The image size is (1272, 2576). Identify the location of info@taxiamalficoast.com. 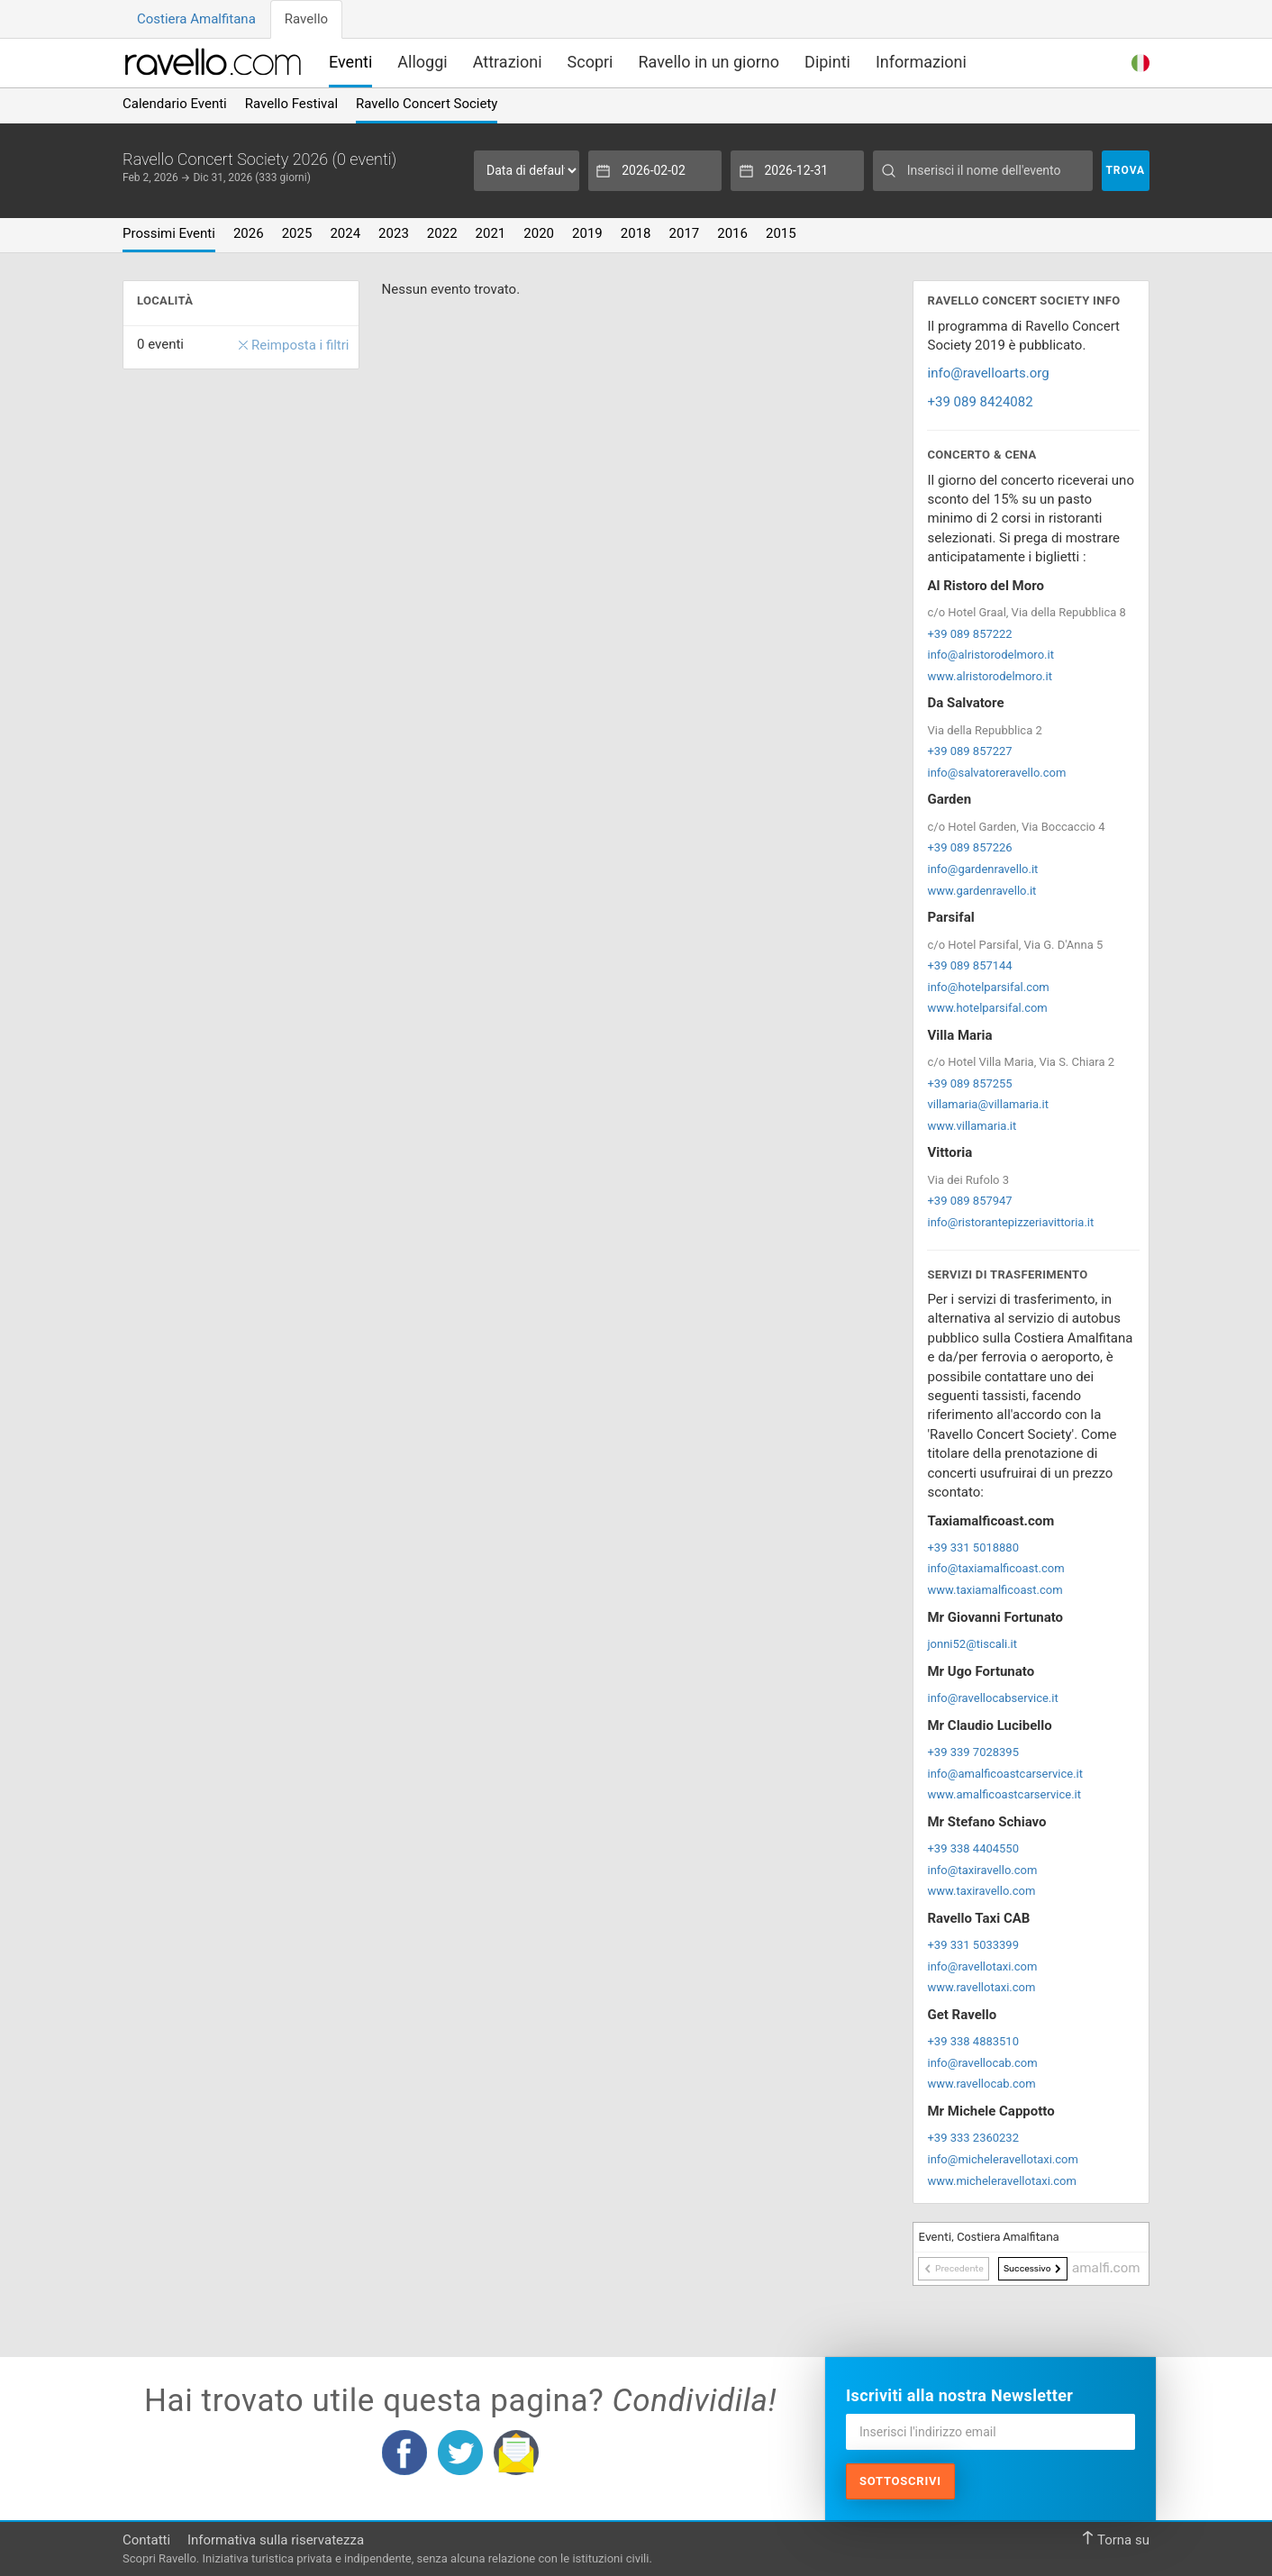
(995, 1568).